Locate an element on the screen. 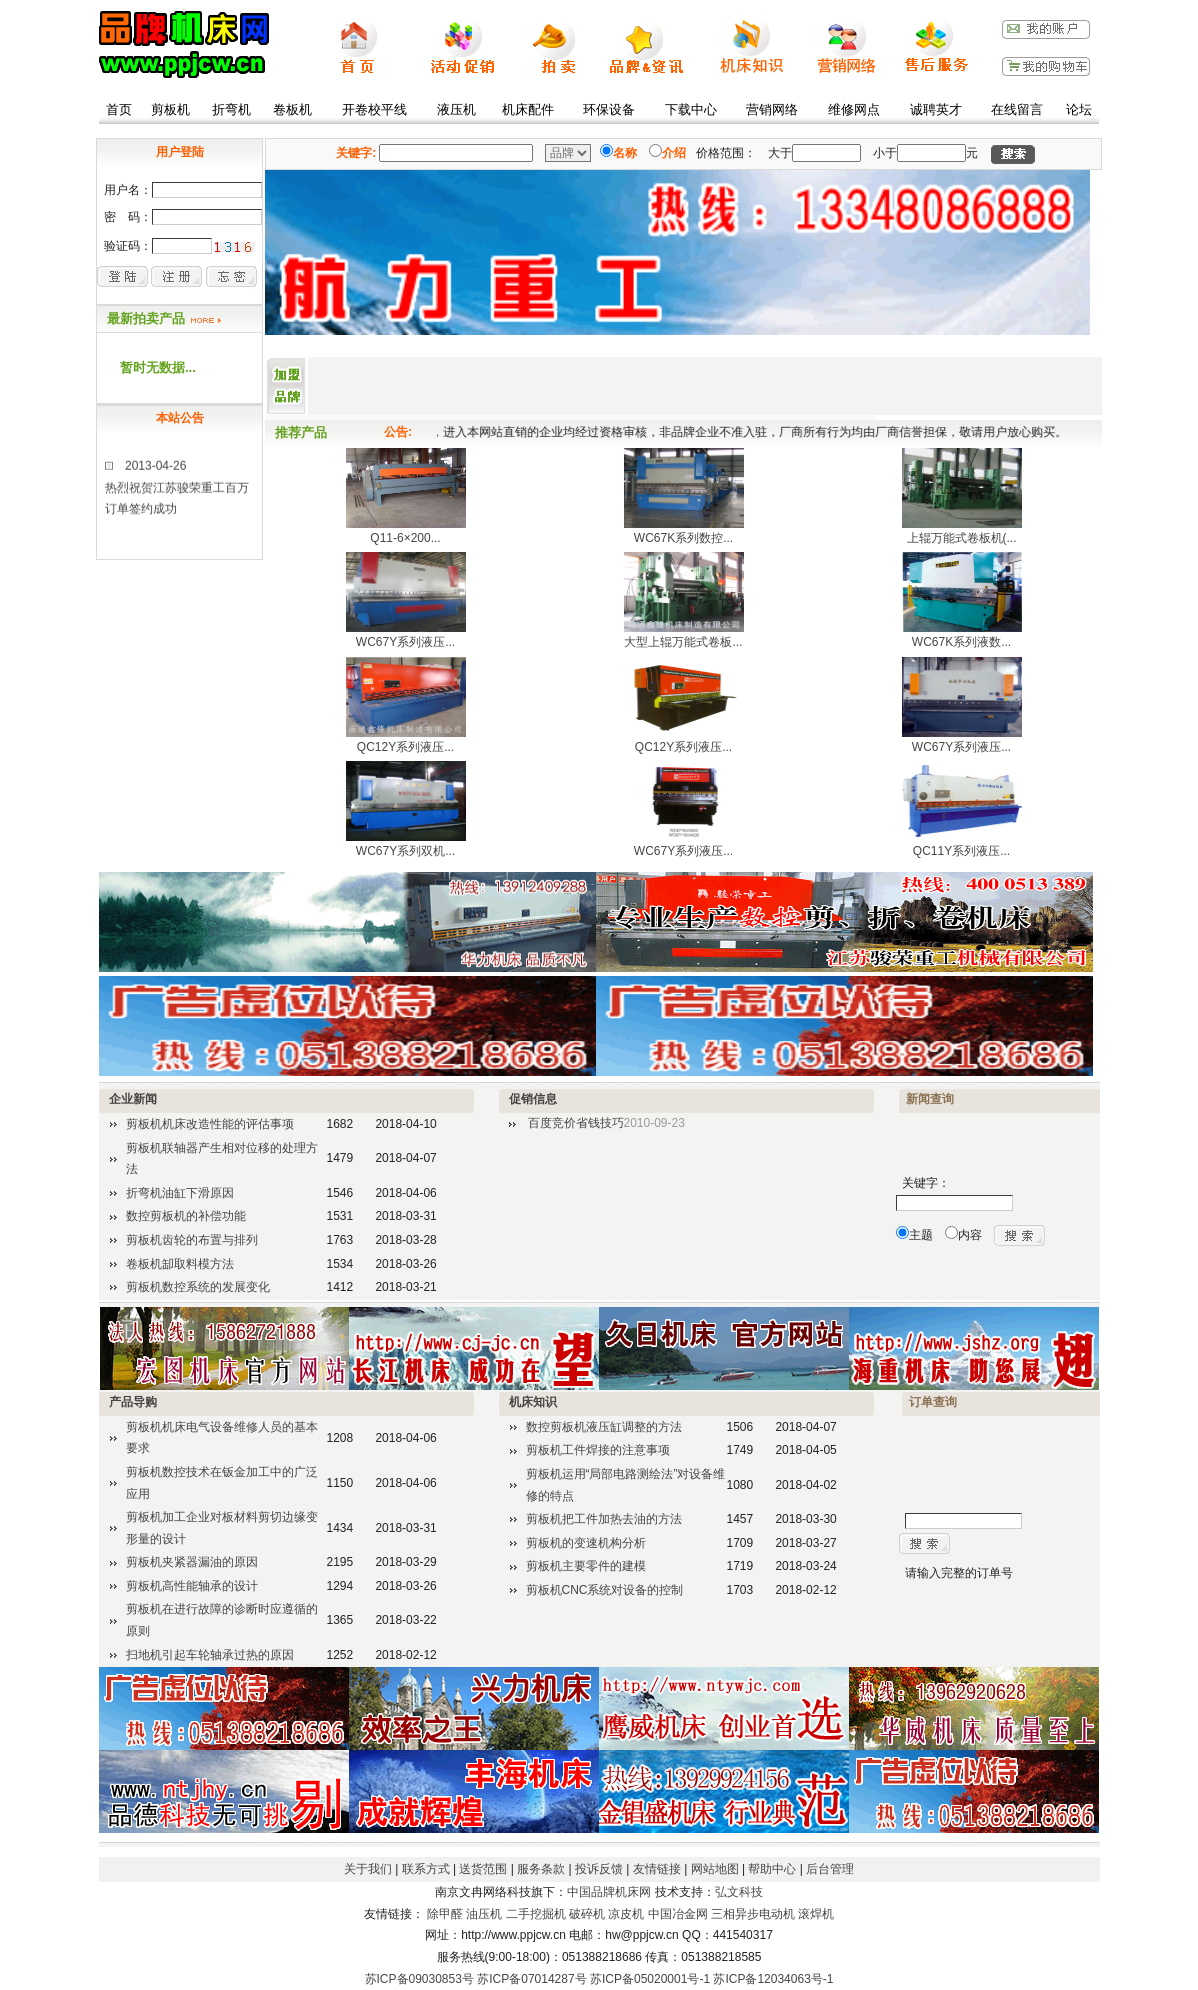 This screenshot has height=1990, width=1198. 送货范围 is located at coordinates (483, 1869).